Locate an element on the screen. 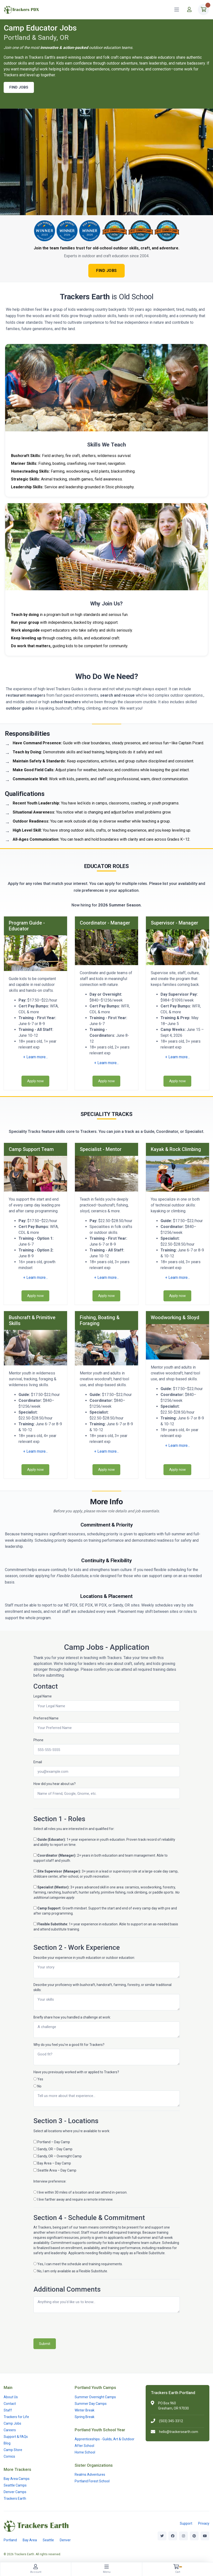 This screenshot has height=2576, width=213. Seattle Camps is located at coordinates (15, 2485).